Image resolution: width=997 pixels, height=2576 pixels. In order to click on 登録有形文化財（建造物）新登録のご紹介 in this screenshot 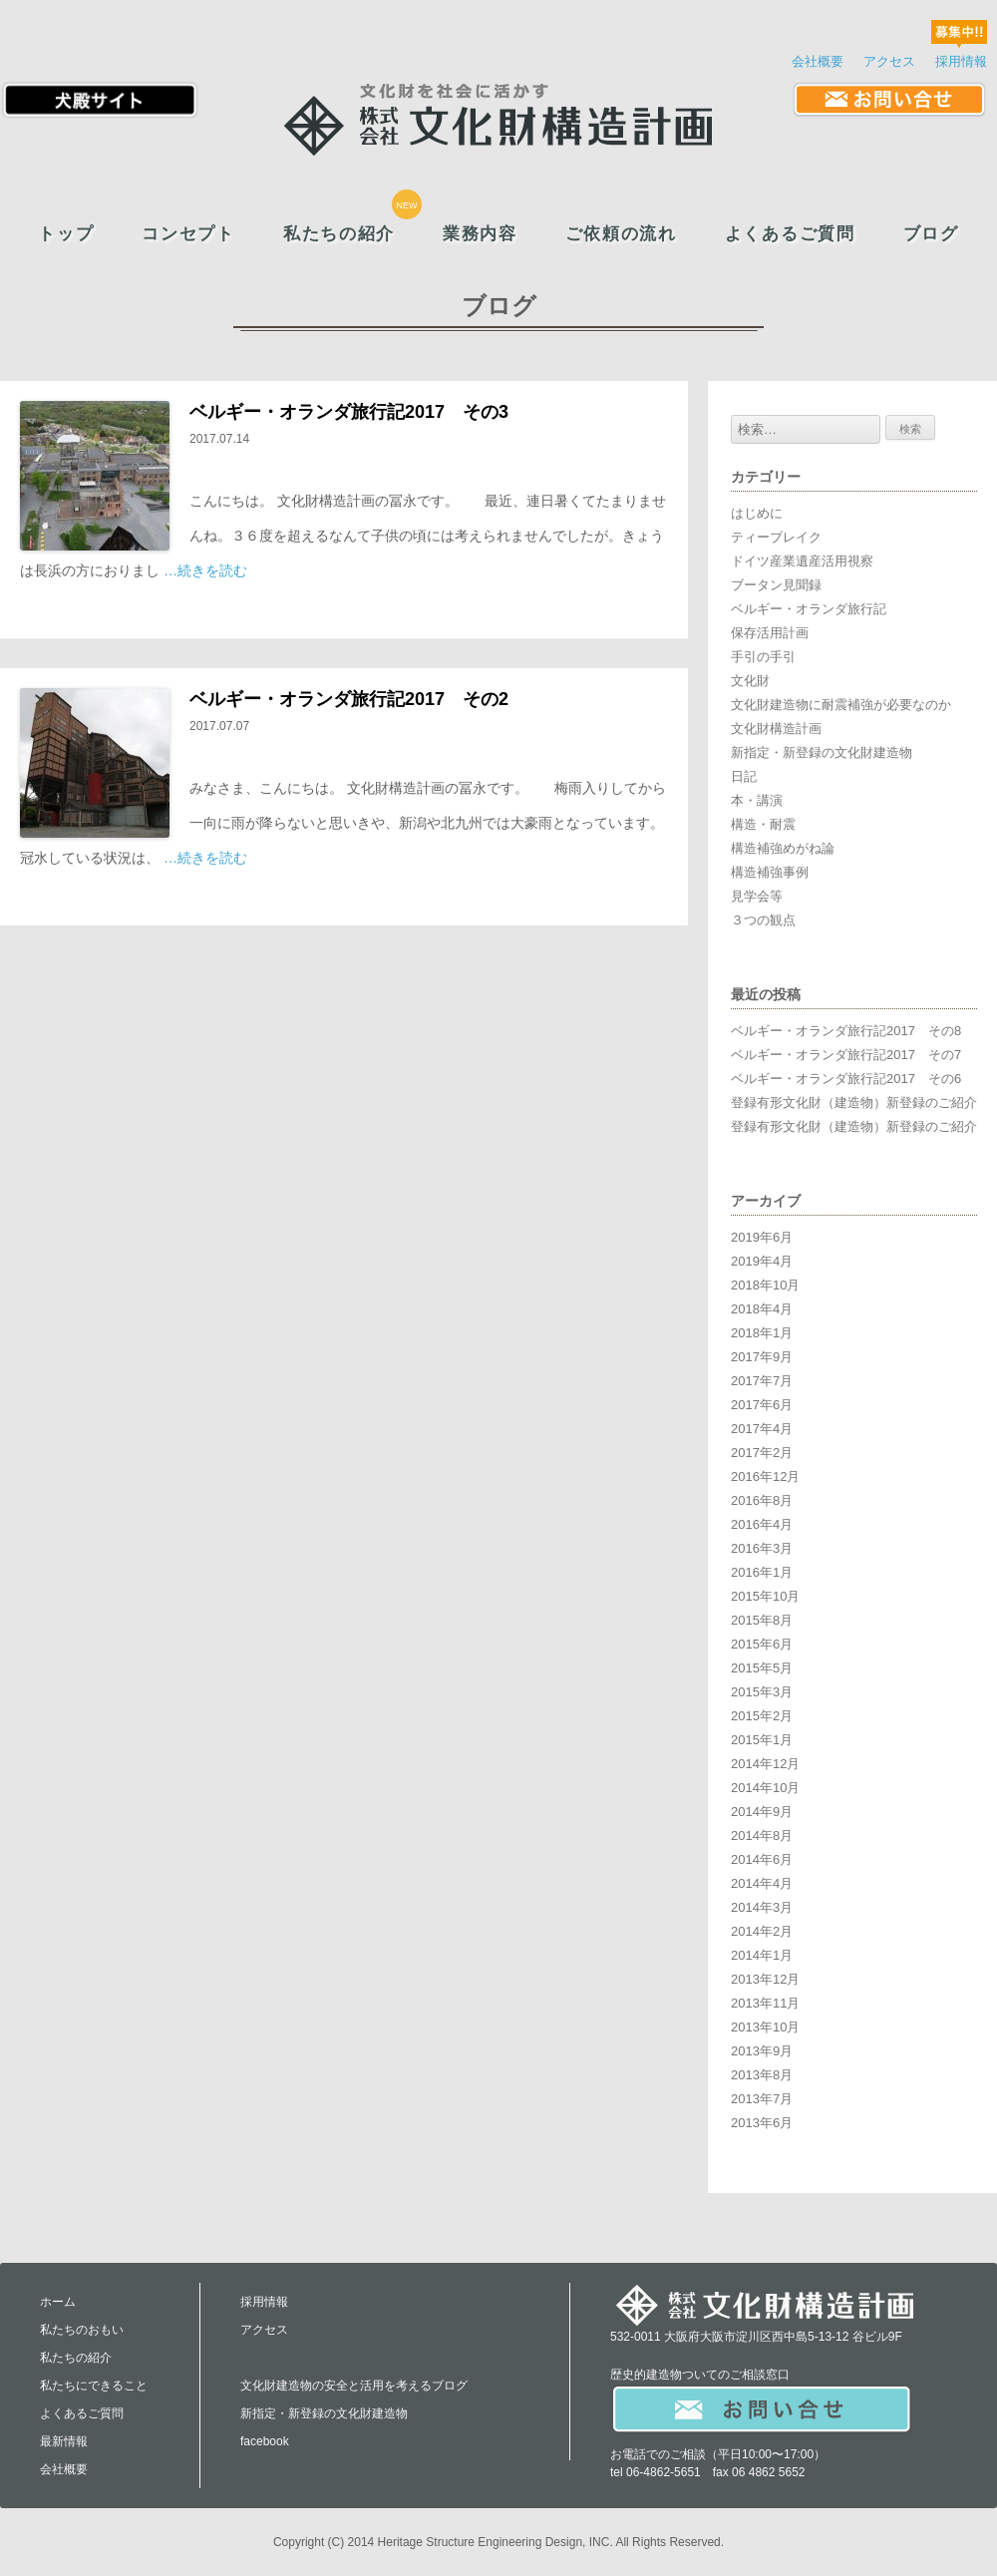, I will do `click(854, 1102)`.